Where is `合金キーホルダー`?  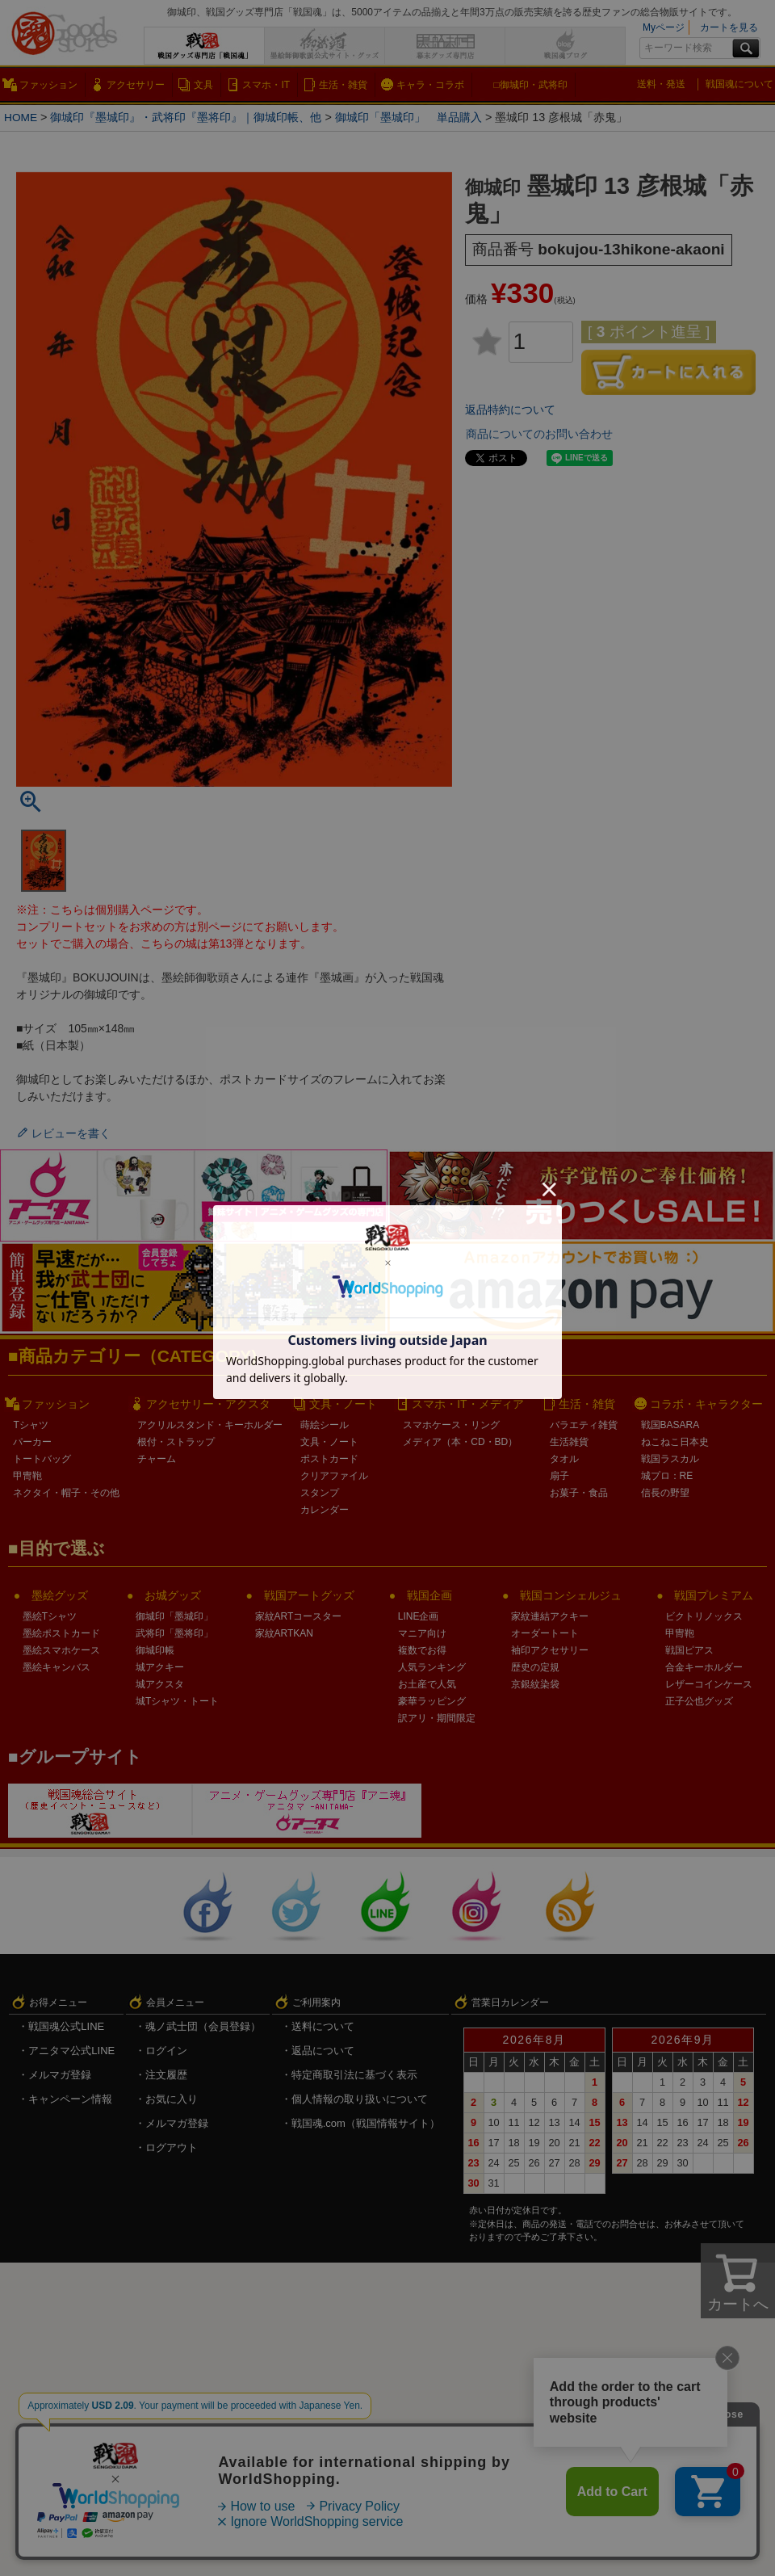 合金キーホルダー is located at coordinates (704, 1667).